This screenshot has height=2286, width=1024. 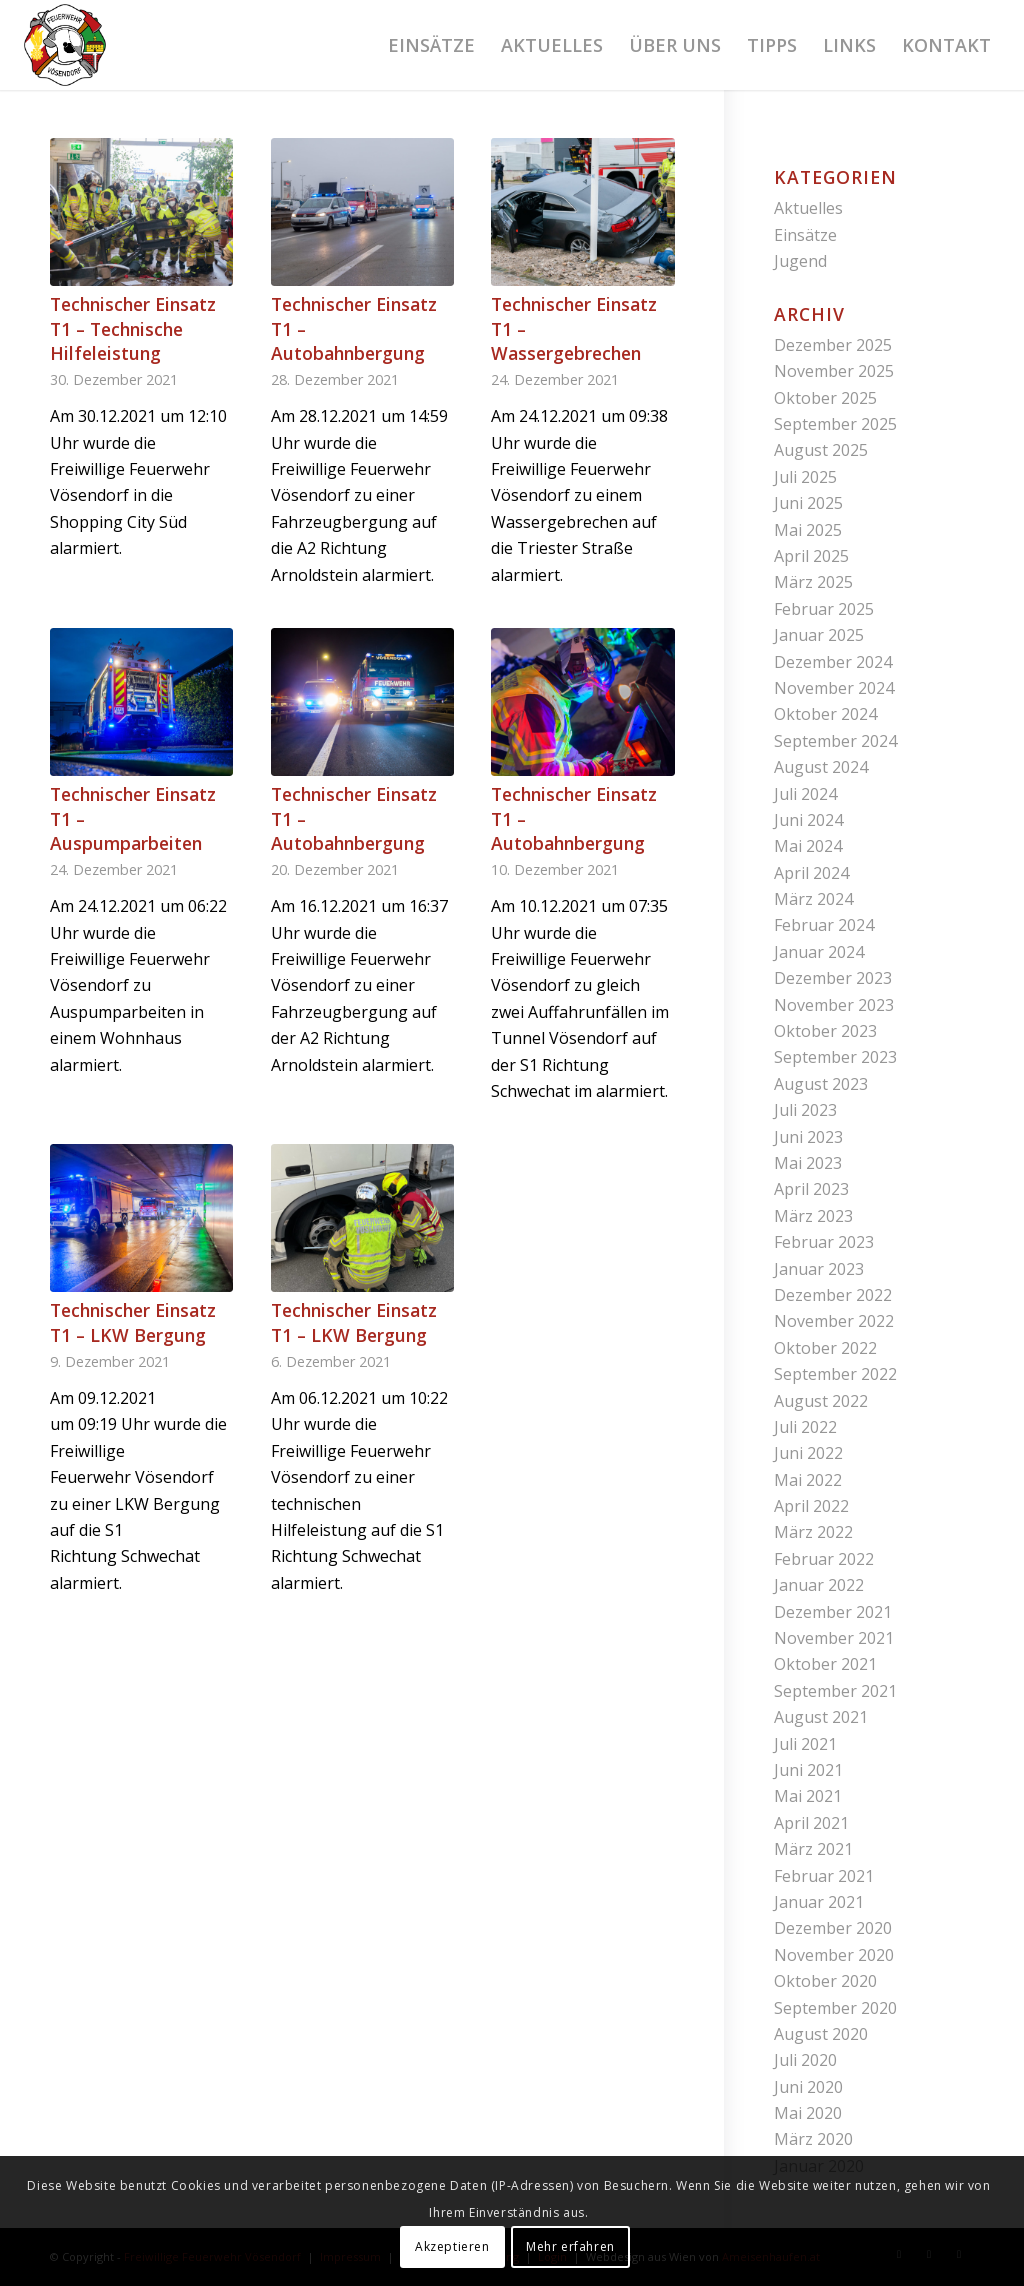 What do you see at coordinates (824, 609) in the screenshot?
I see `Februar 2025` at bounding box center [824, 609].